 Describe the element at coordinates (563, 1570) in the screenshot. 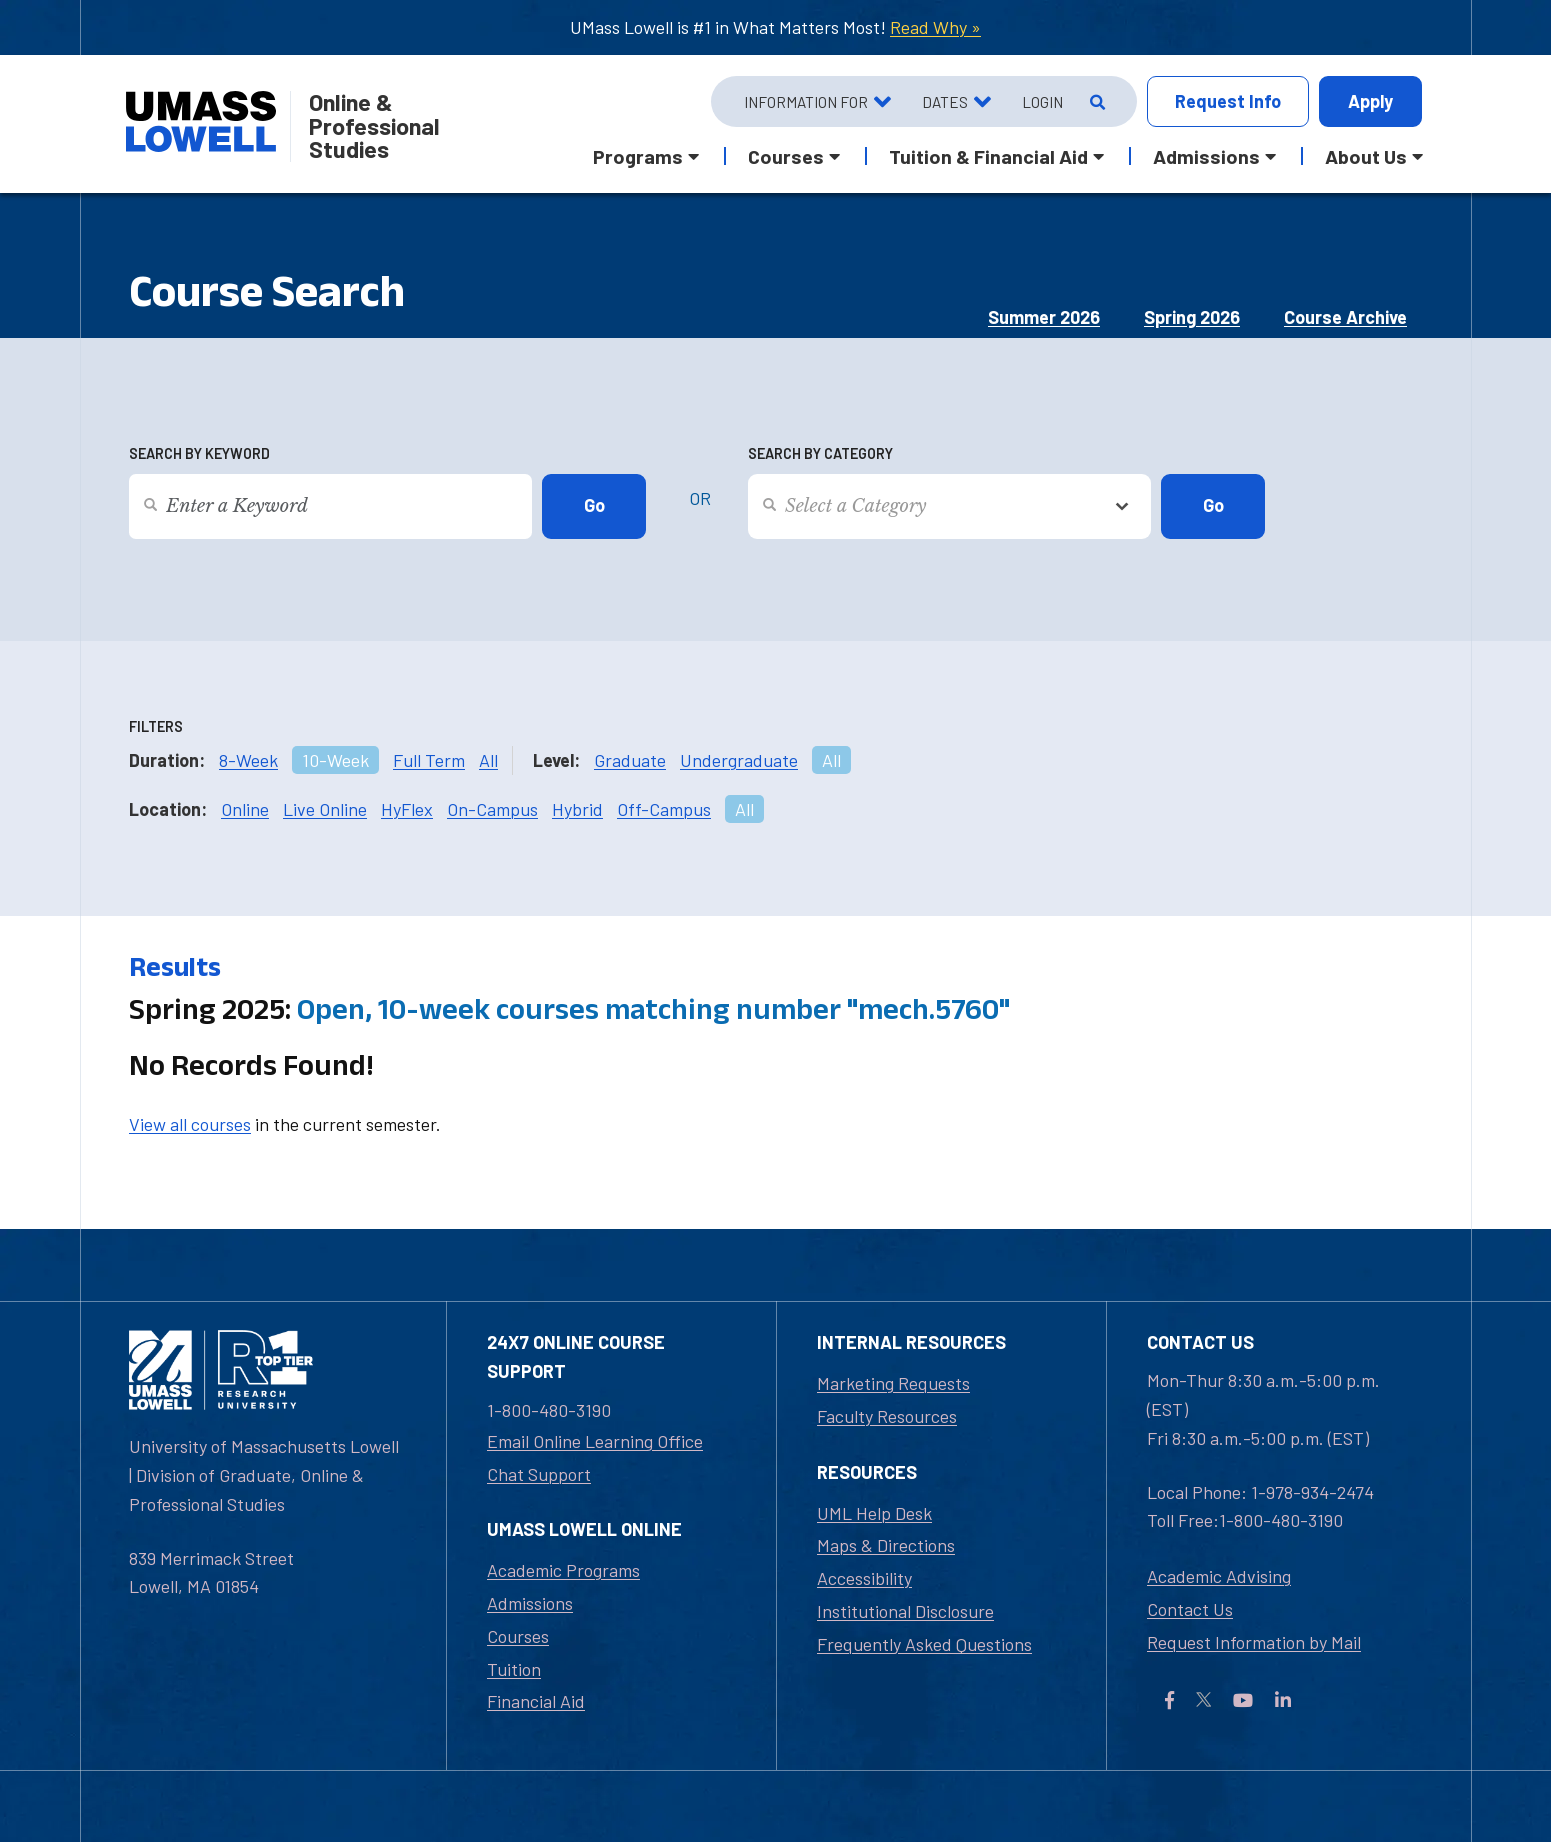

I see `Academic Programs` at that location.